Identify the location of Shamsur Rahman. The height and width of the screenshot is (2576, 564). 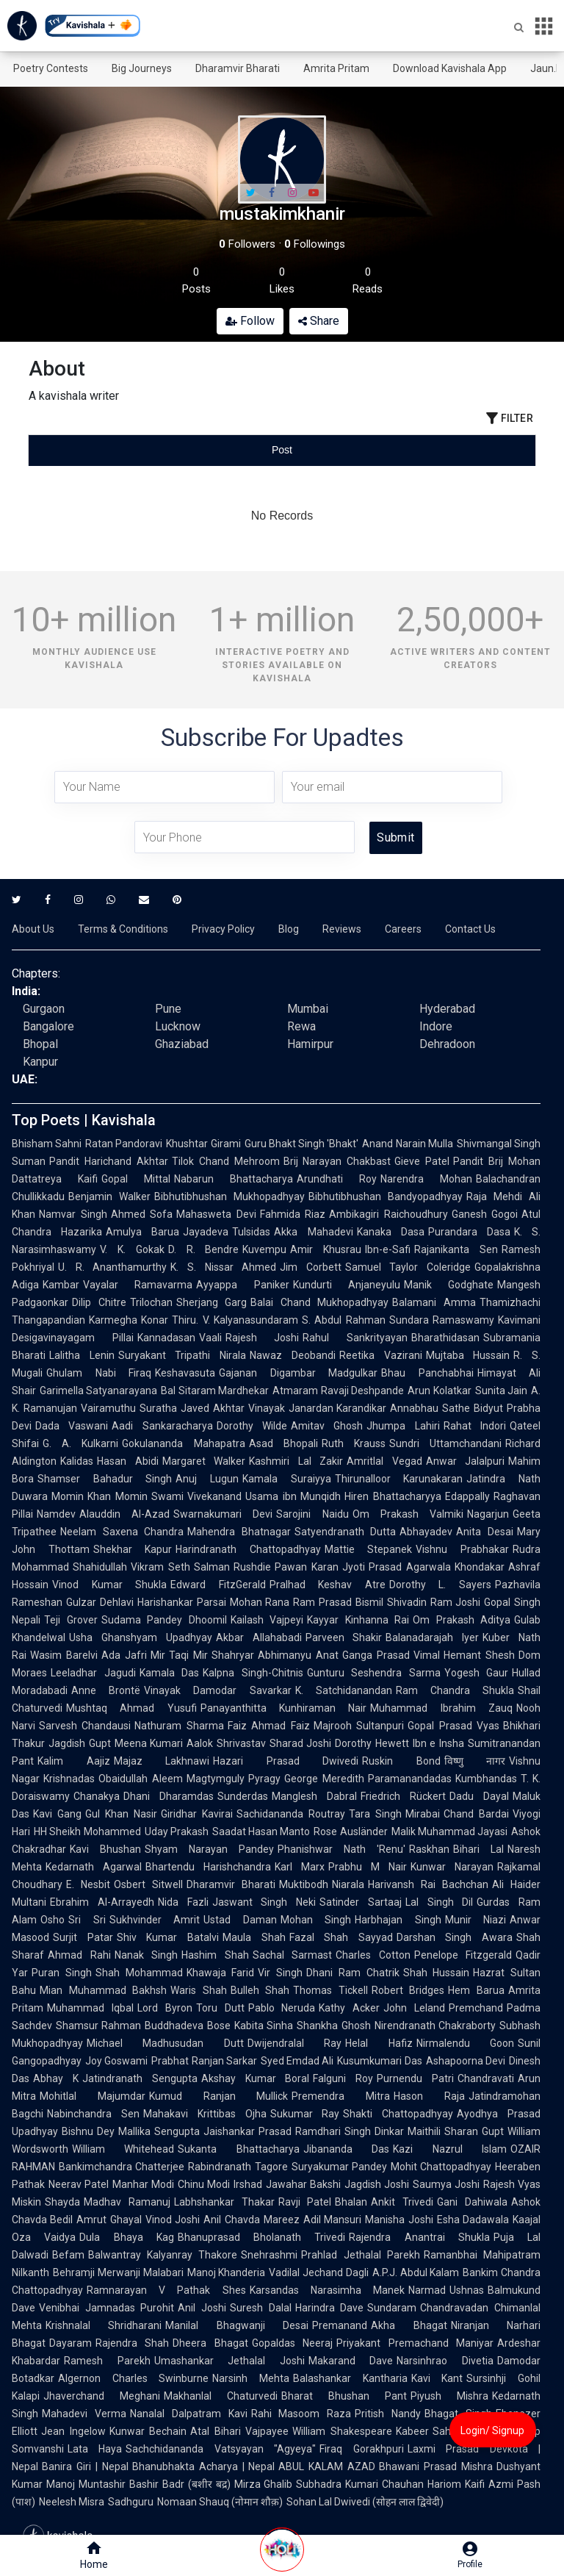
(98, 2025).